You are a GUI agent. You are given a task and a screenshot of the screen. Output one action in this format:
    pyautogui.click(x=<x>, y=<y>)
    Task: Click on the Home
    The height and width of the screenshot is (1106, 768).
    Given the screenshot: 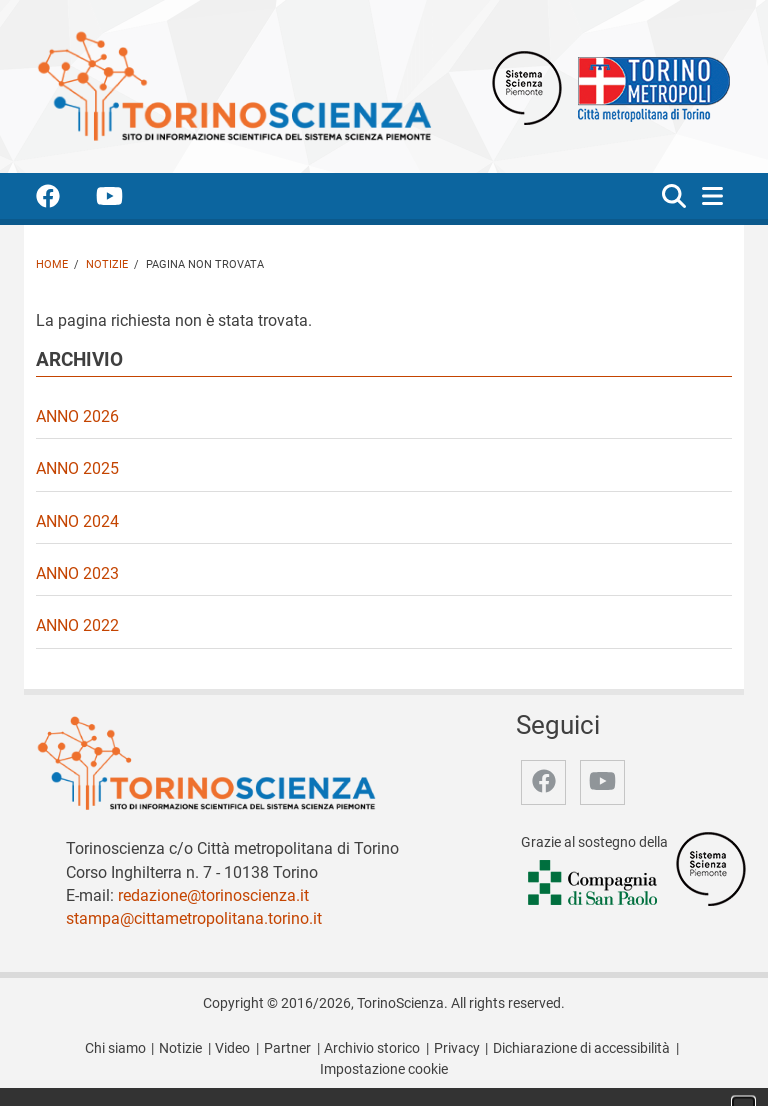 What is the action you would take?
    pyautogui.click(x=52, y=264)
    